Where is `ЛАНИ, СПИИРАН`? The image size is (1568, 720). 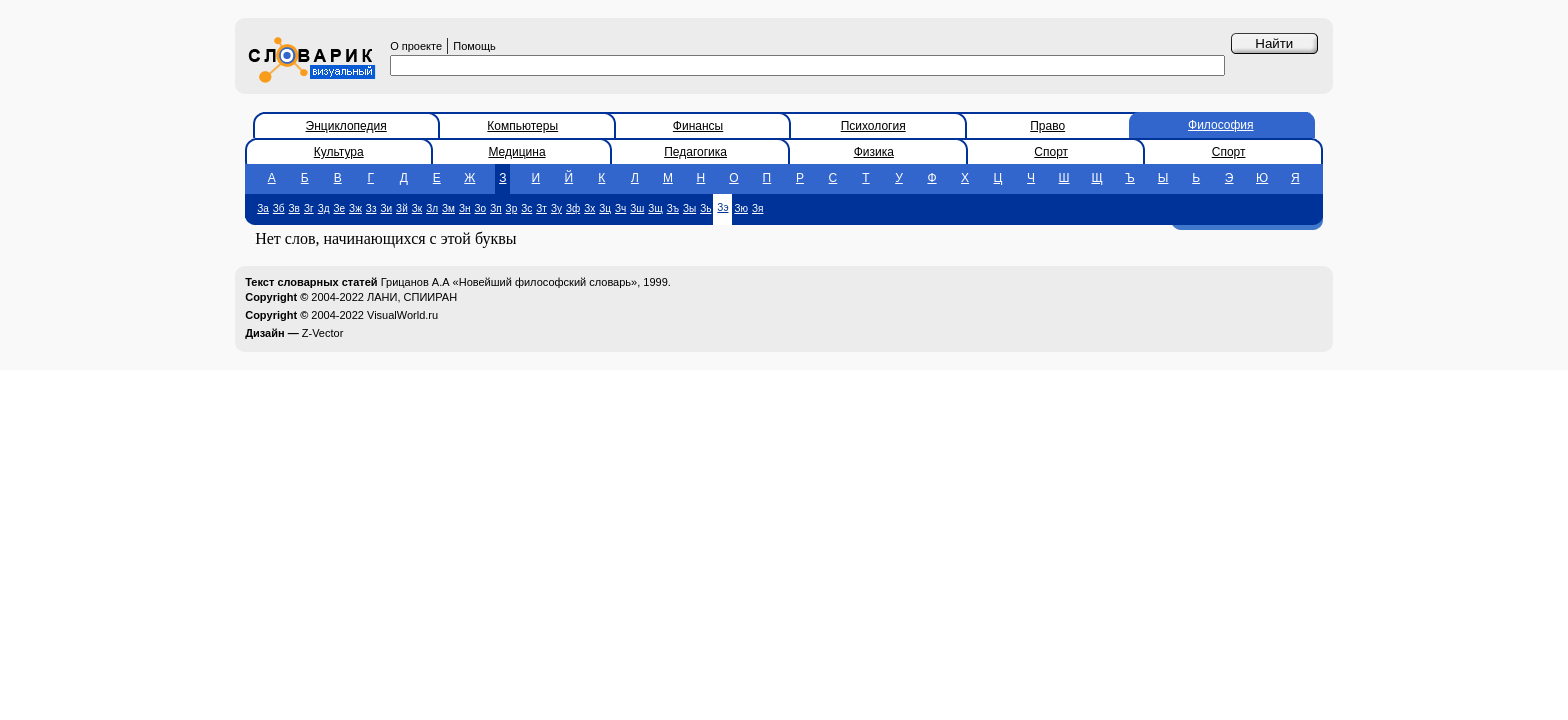 ЛАНИ, СПИИРАН is located at coordinates (412, 297).